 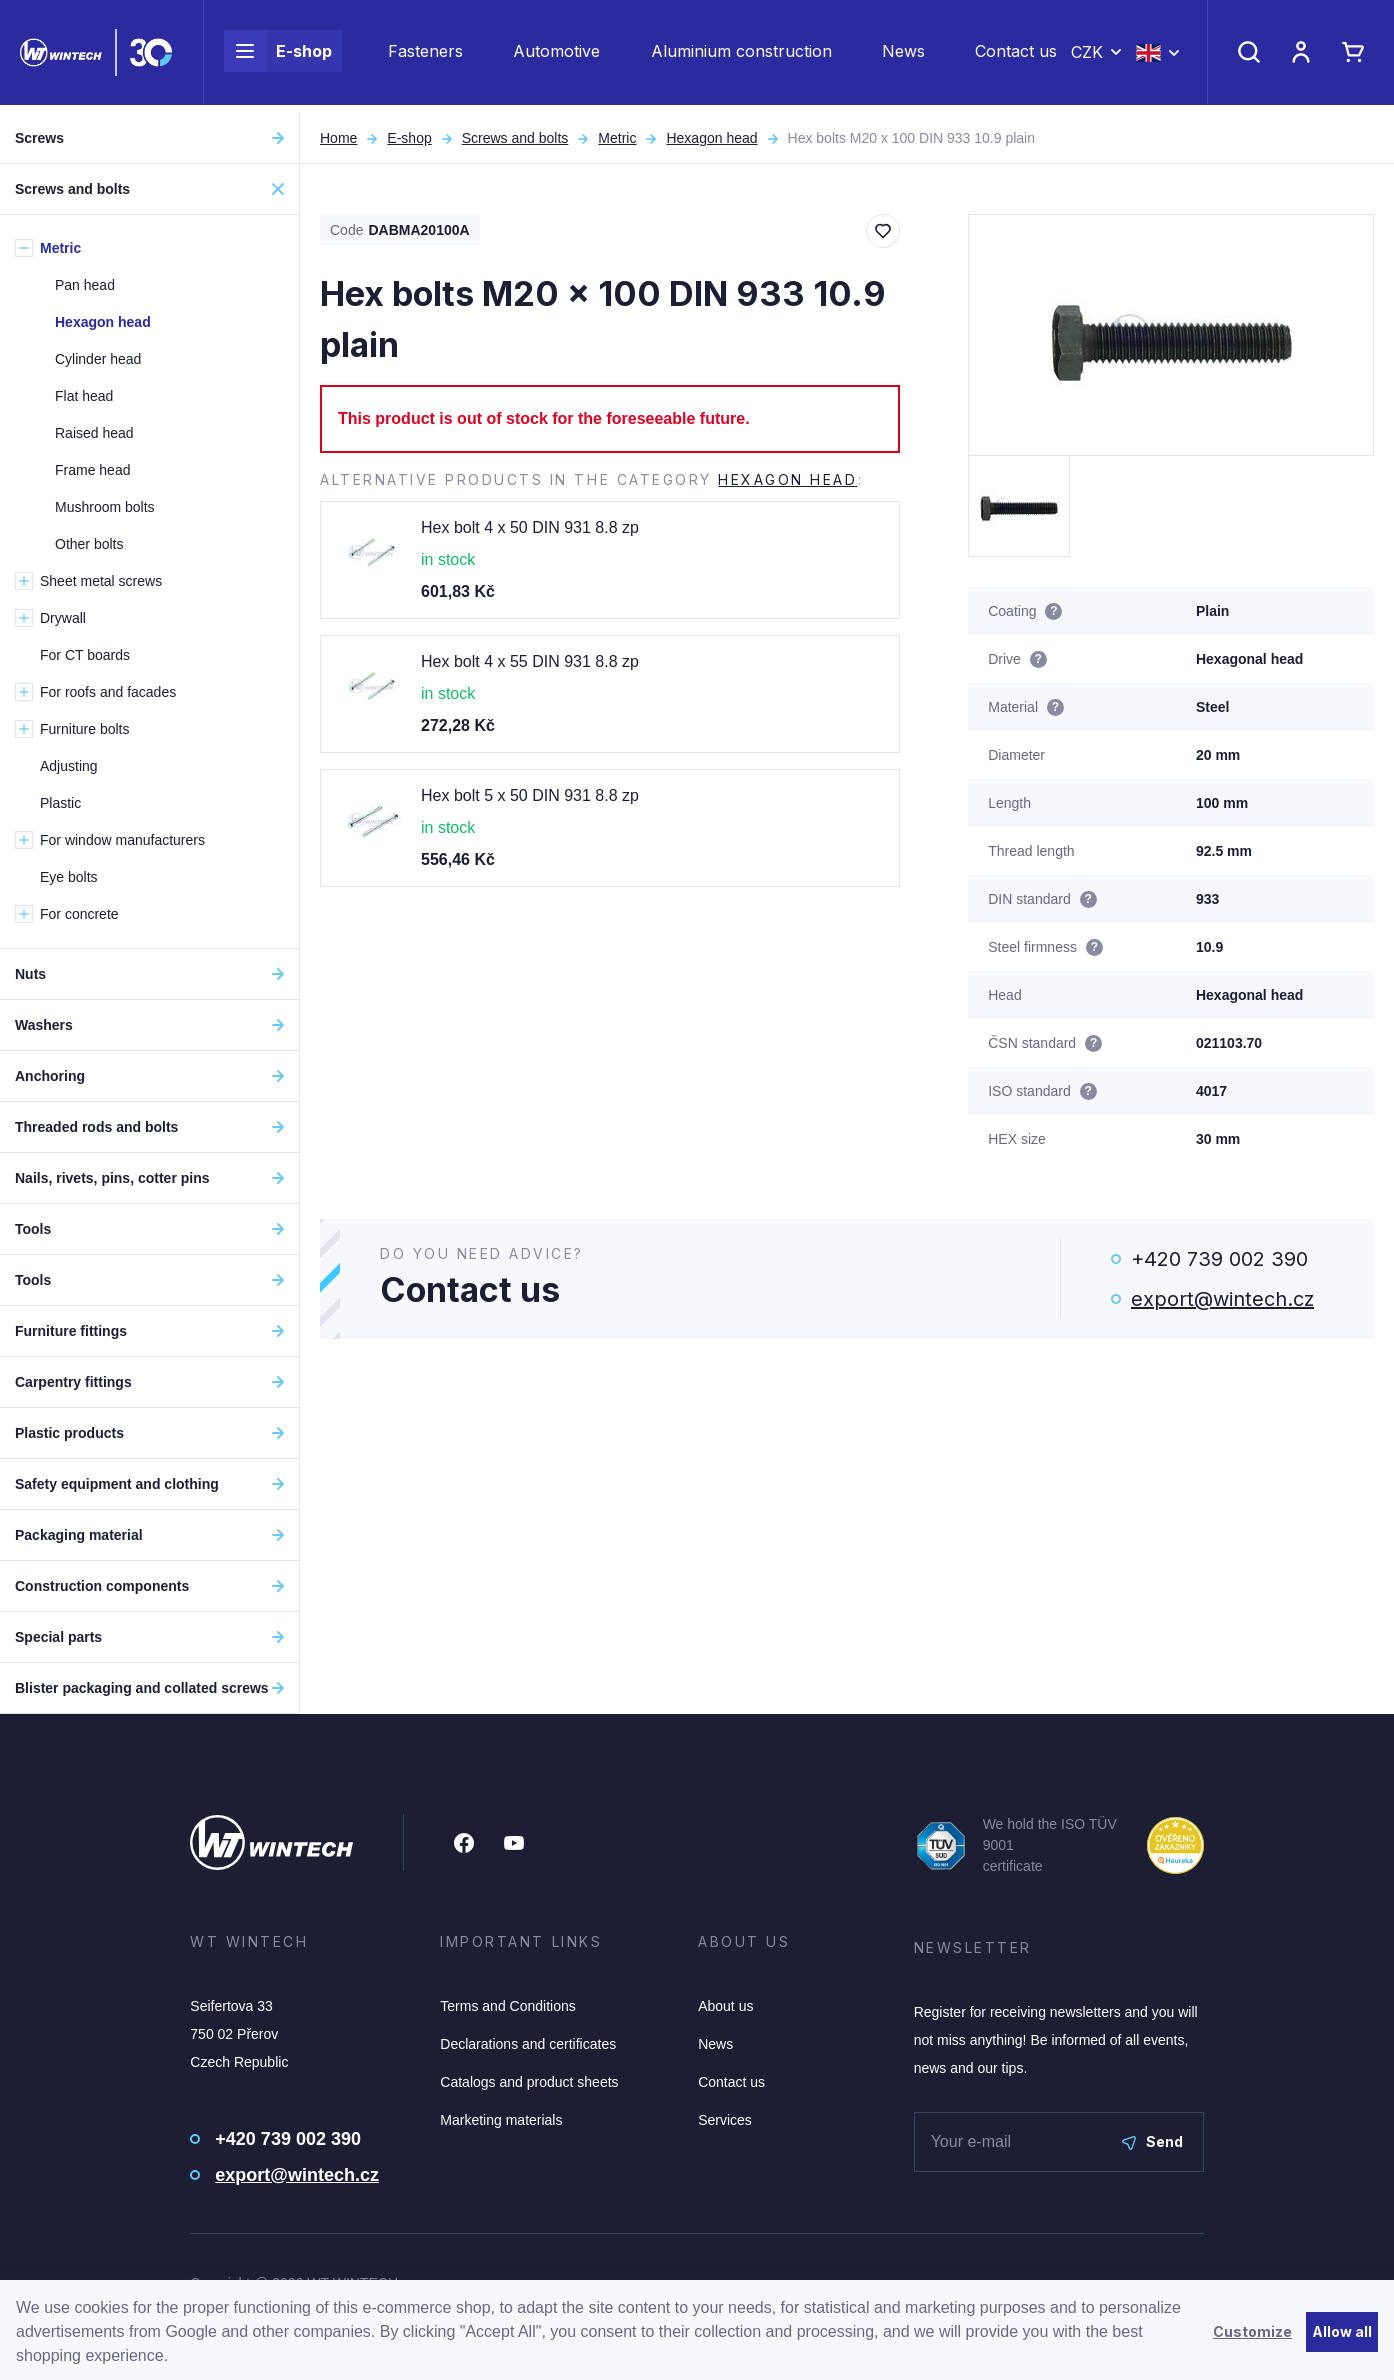 What do you see at coordinates (338, 138) in the screenshot?
I see `Home` at bounding box center [338, 138].